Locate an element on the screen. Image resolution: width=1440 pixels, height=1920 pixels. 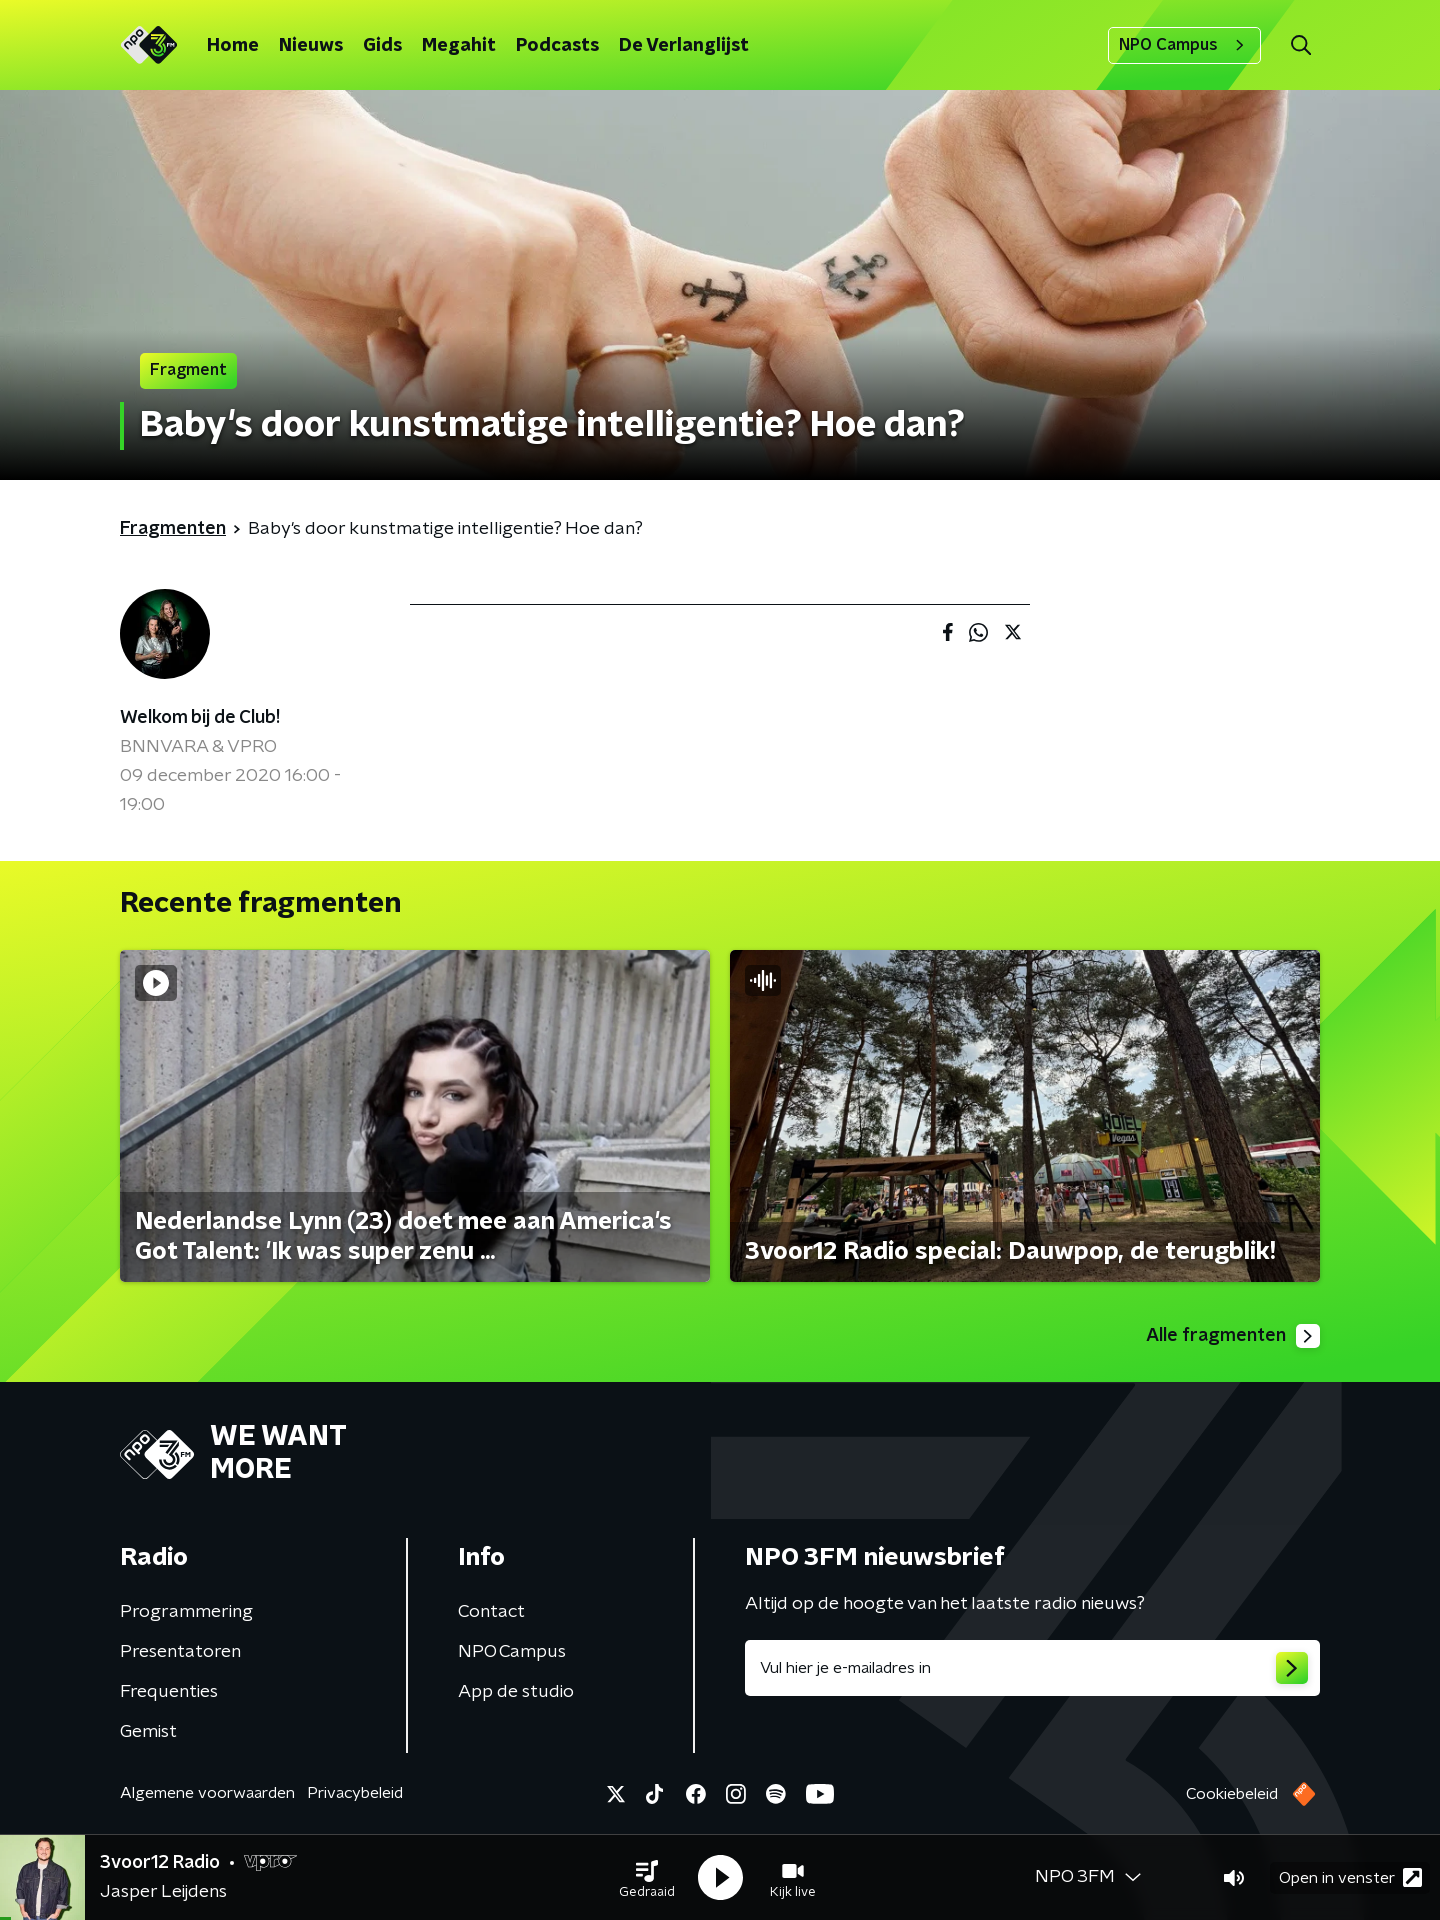
Gids is located at coordinates (382, 46).